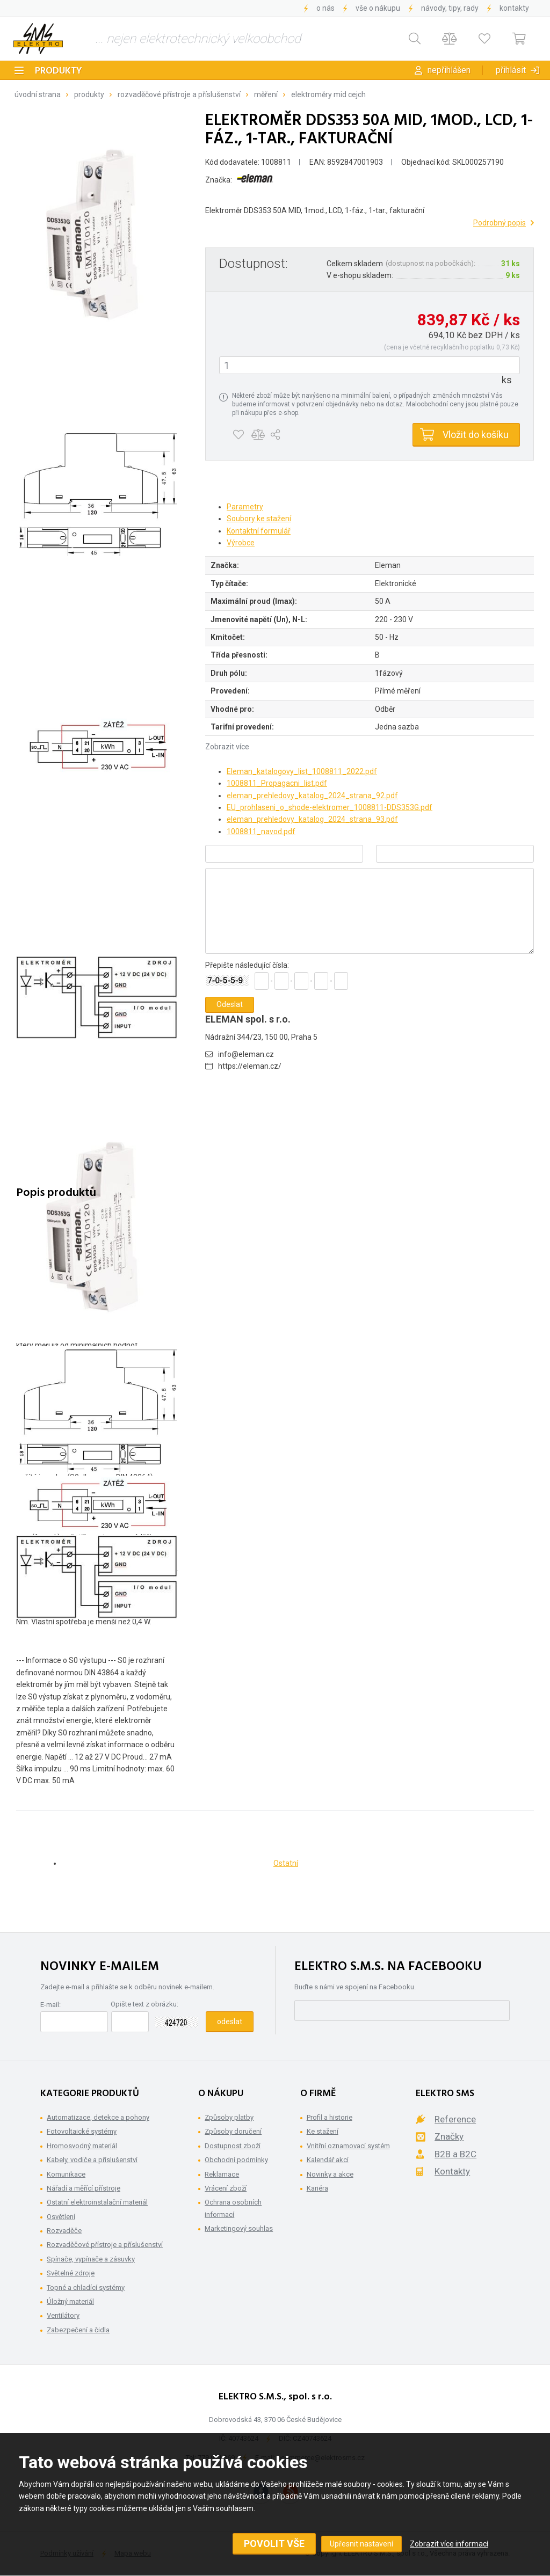  I want to click on Nářadí a měřící přístroje, so click(83, 2188).